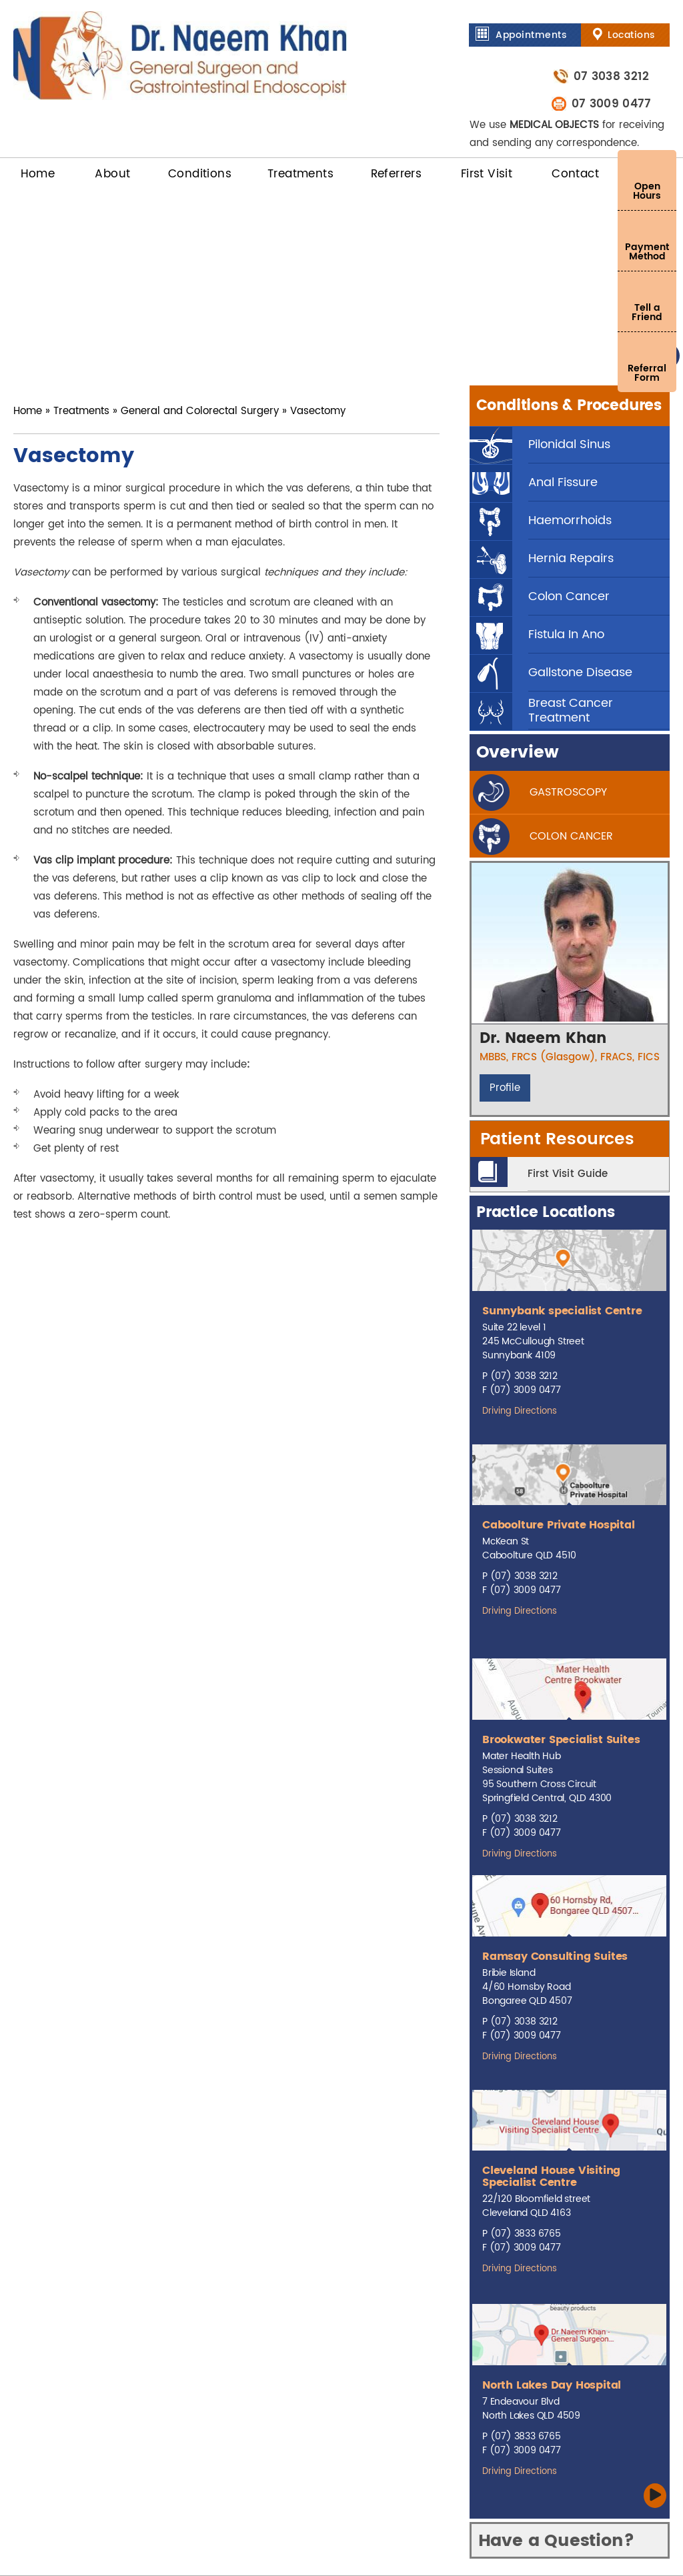  What do you see at coordinates (200, 411) in the screenshot?
I see `General and Colorectal Surgery` at bounding box center [200, 411].